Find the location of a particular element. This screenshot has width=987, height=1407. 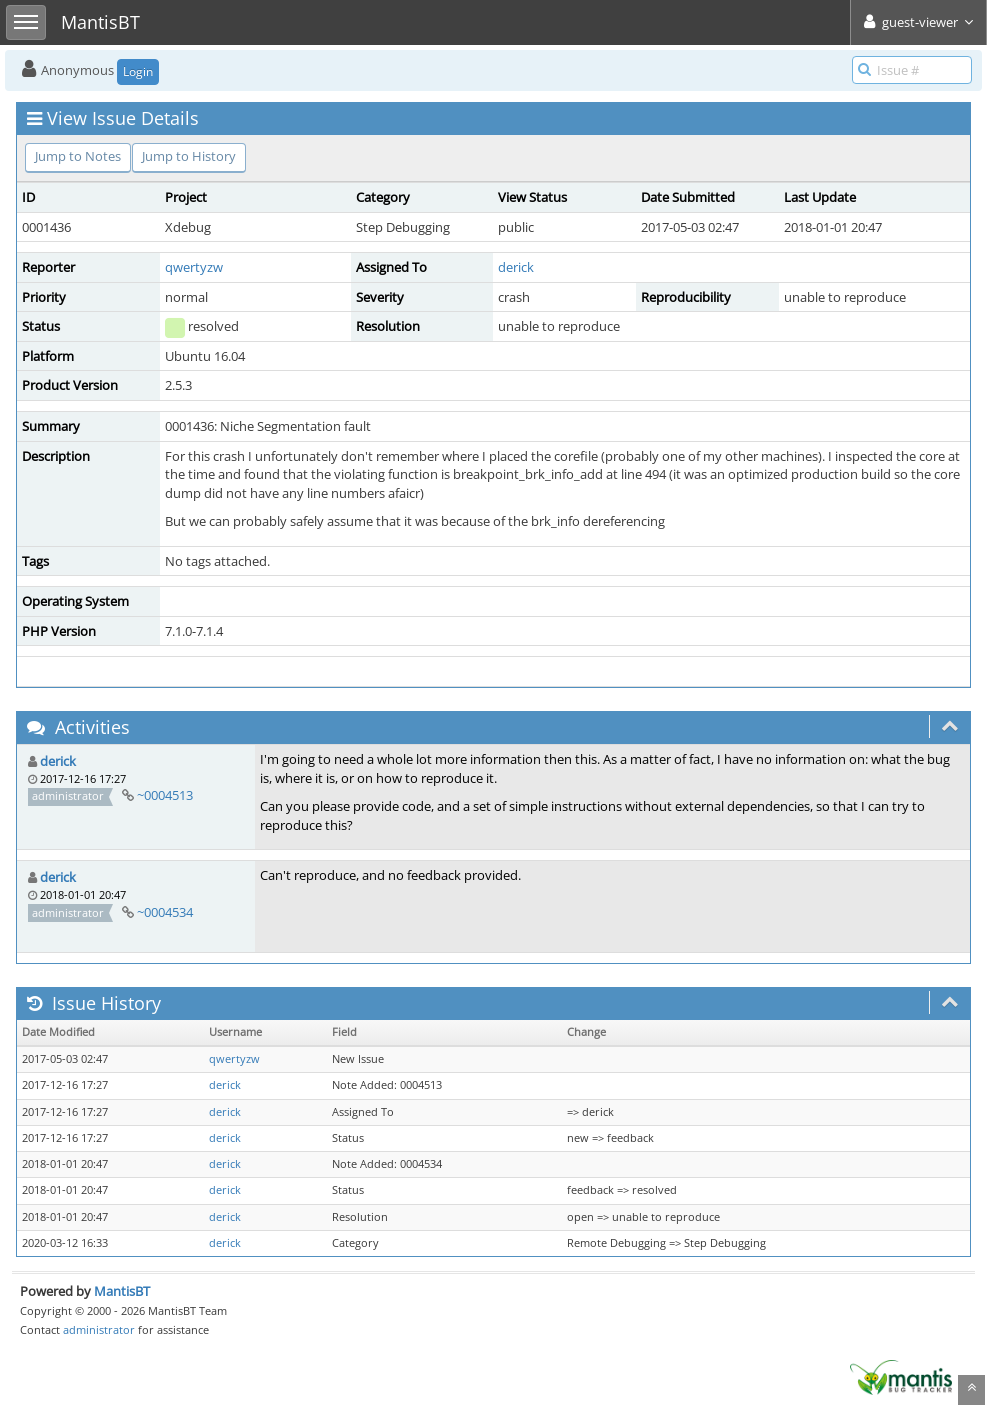

MantisBT is located at coordinates (122, 1291).